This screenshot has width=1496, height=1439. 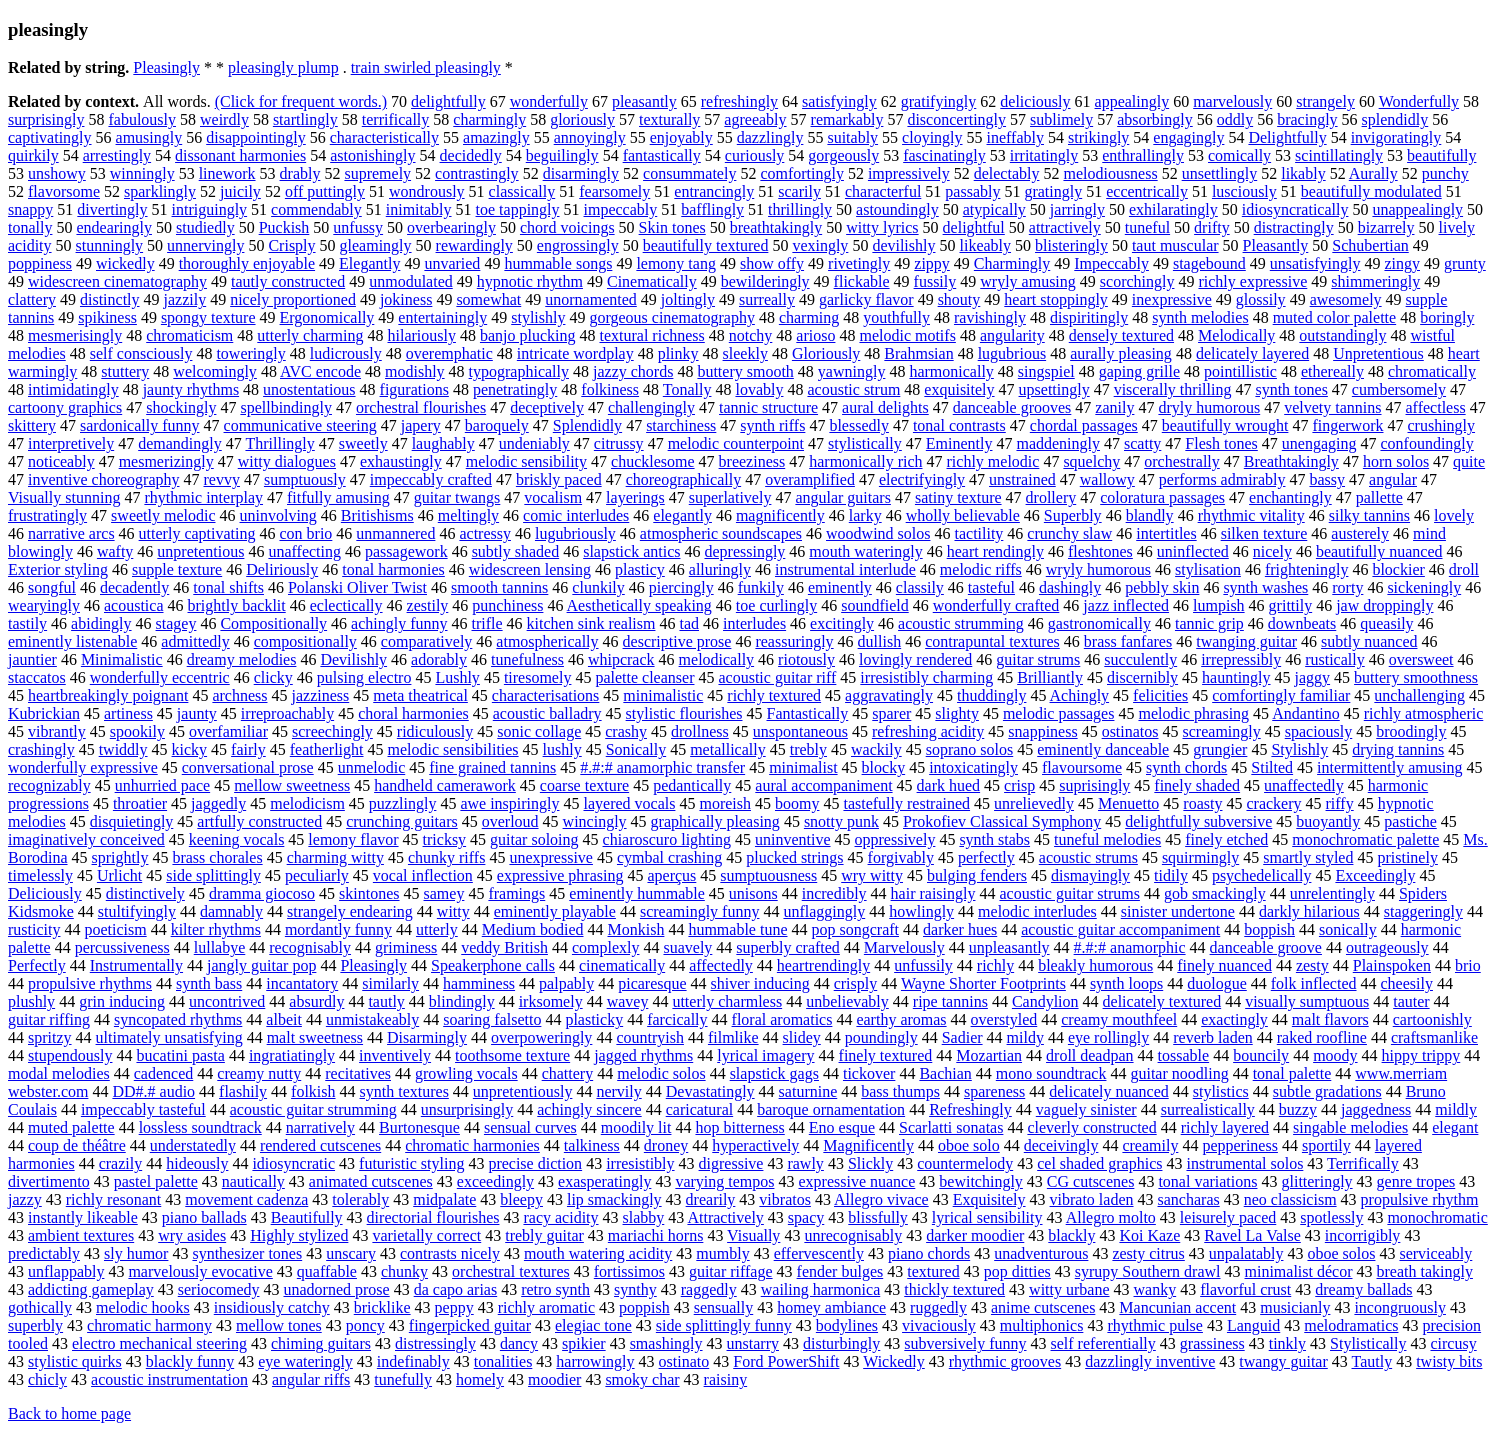 What do you see at coordinates (878, 533) in the screenshot?
I see `woodwind solos` at bounding box center [878, 533].